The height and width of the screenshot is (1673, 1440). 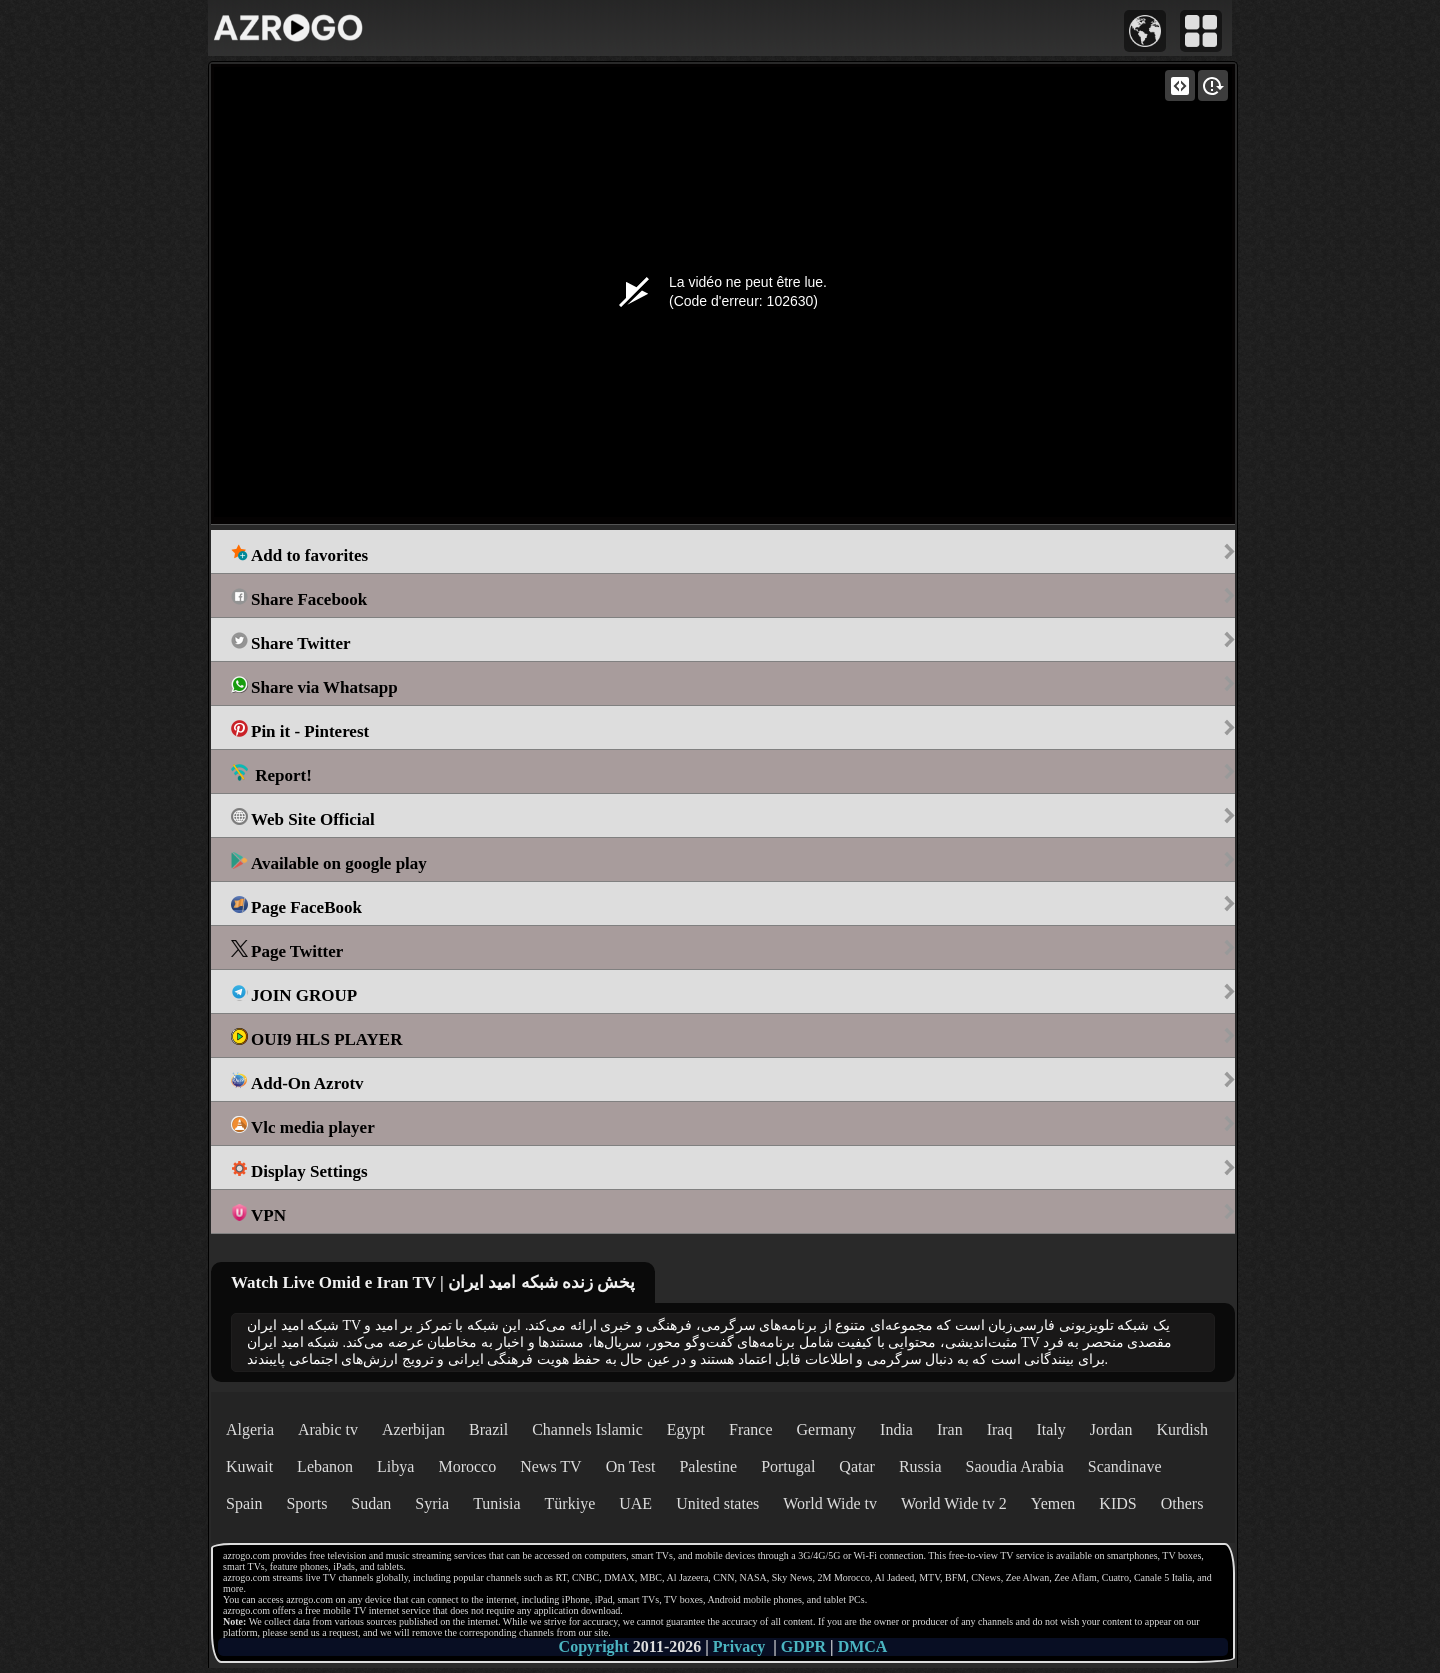 I want to click on On Test, so click(x=631, y=1466).